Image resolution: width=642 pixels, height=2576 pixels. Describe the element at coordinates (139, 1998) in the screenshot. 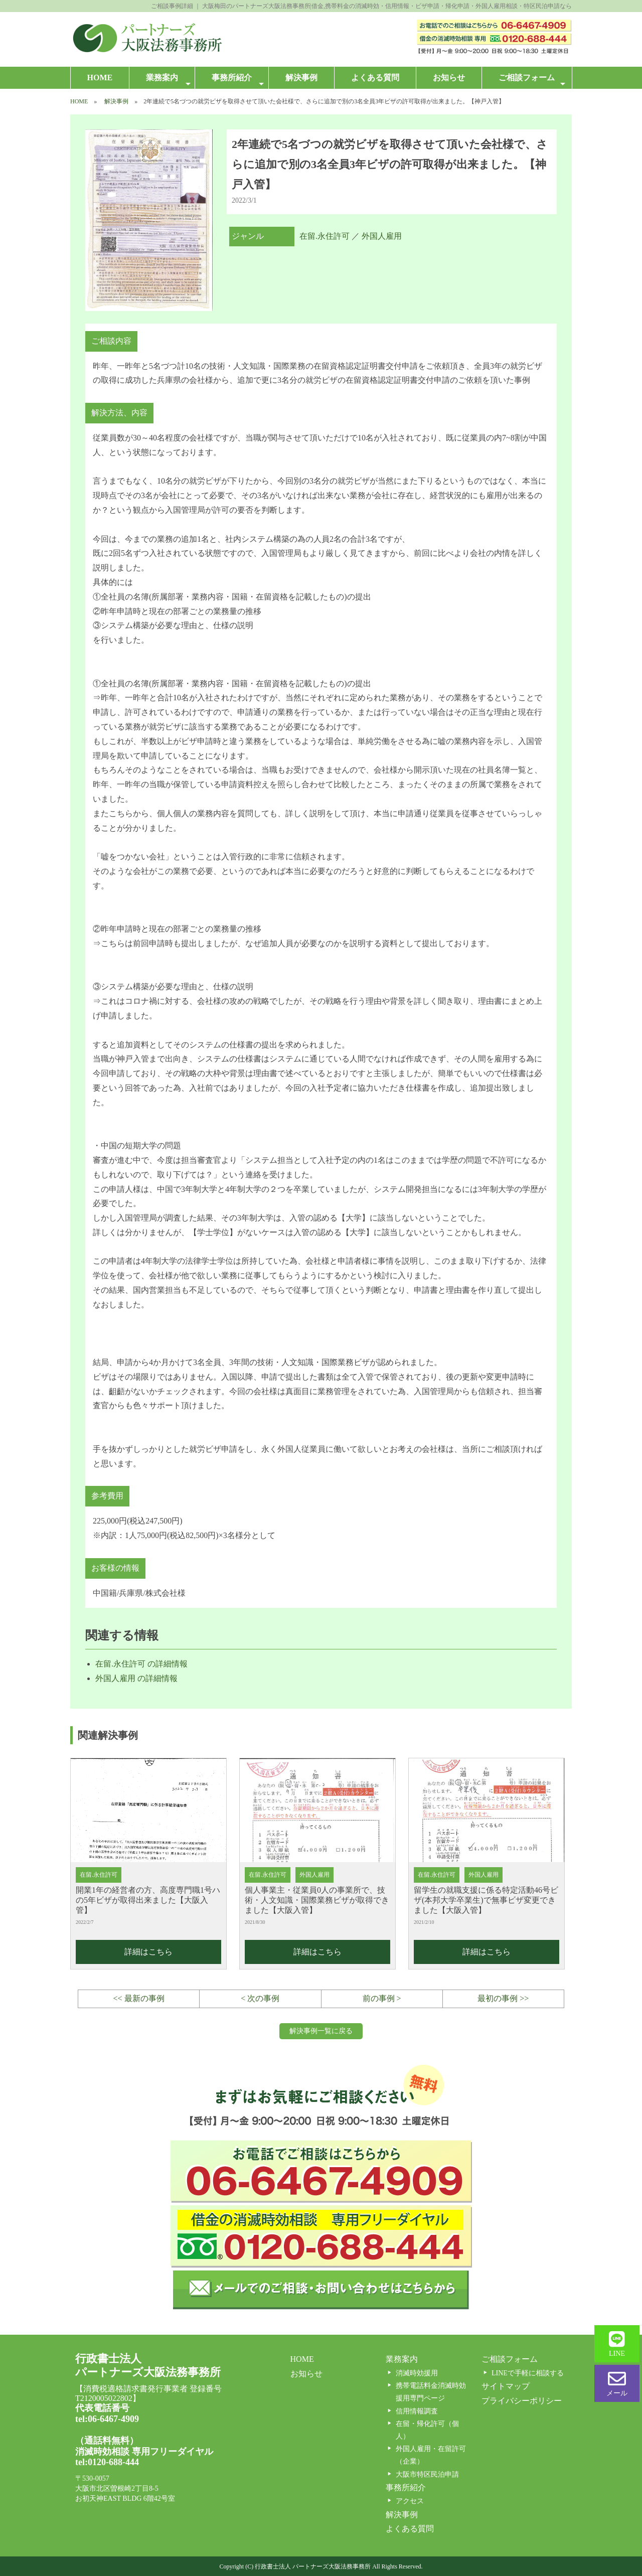

I see `<< 最新の事例` at that location.